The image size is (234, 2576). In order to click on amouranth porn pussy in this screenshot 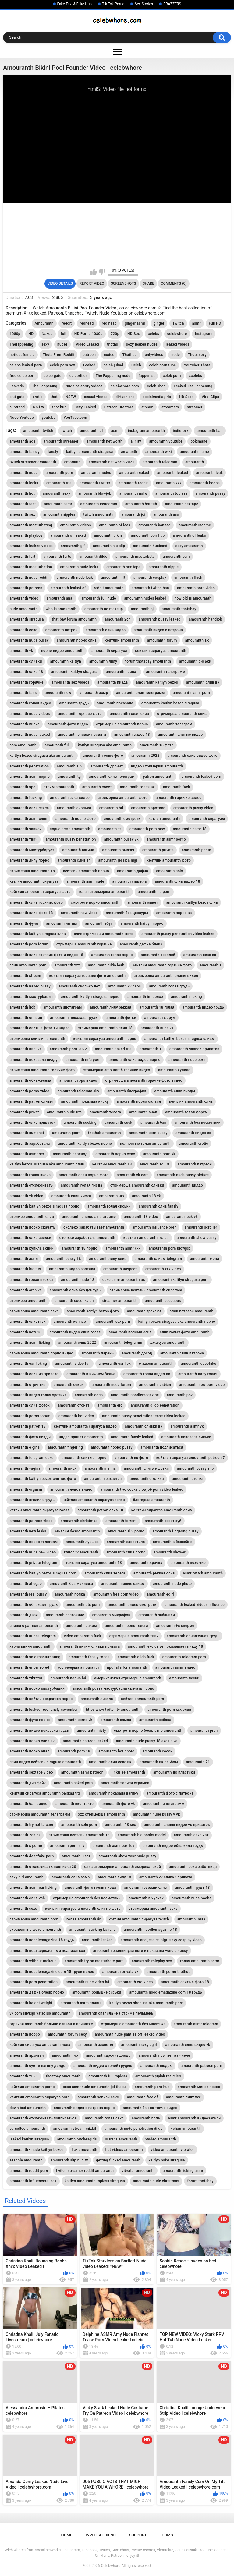, I will do `click(148, 1133)`.